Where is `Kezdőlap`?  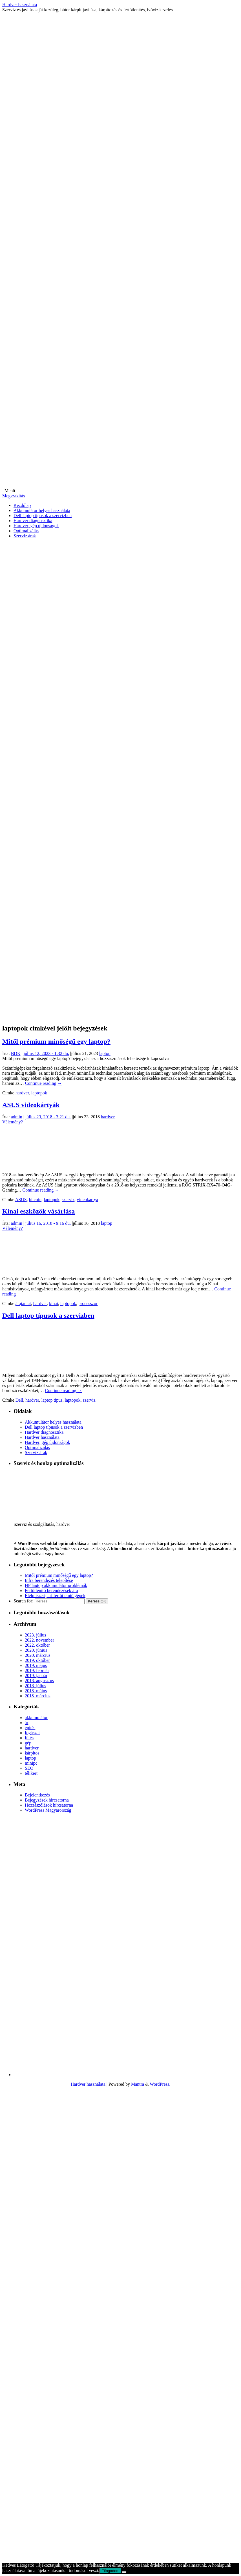
Kezdőlap is located at coordinates (22, 505).